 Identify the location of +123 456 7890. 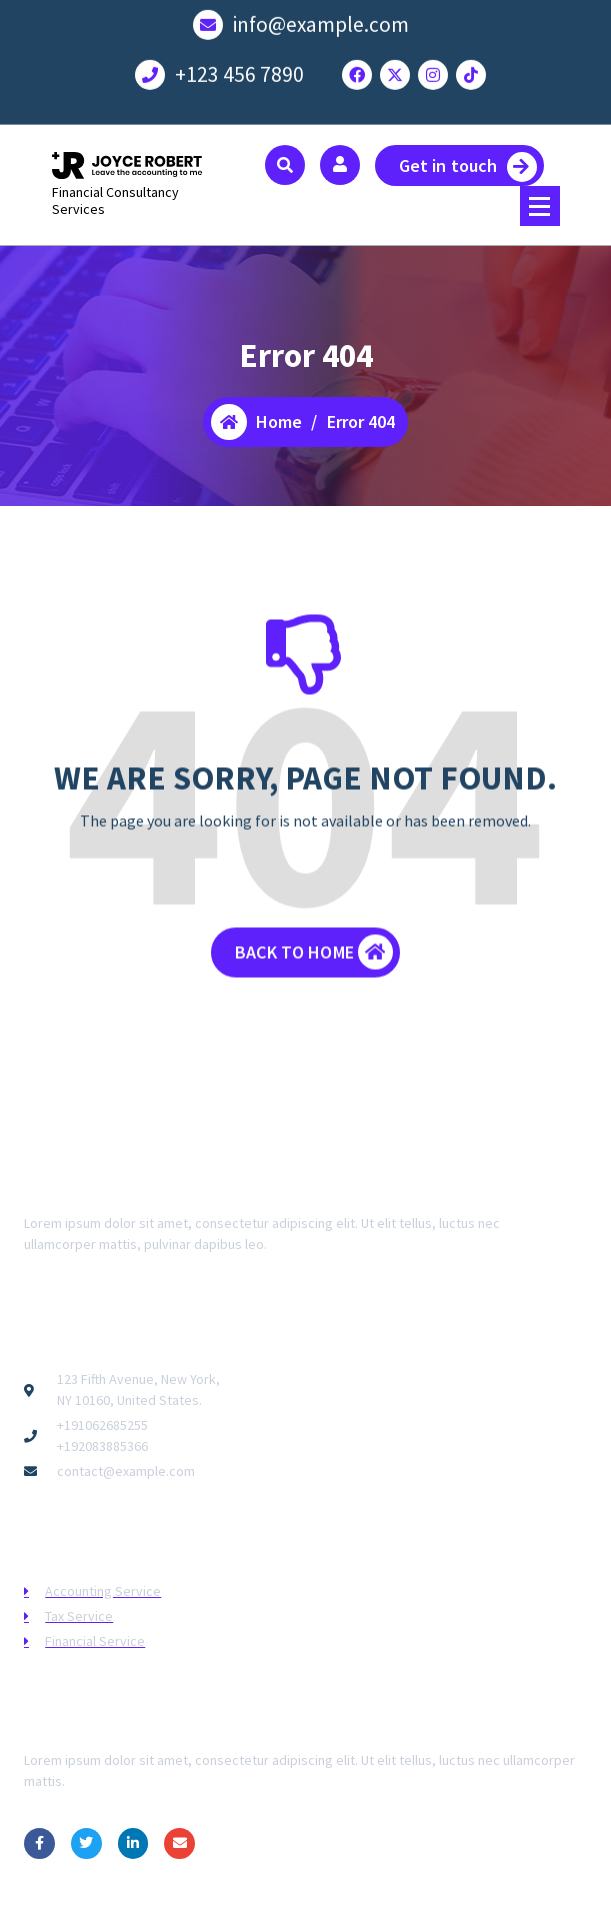
(239, 68).